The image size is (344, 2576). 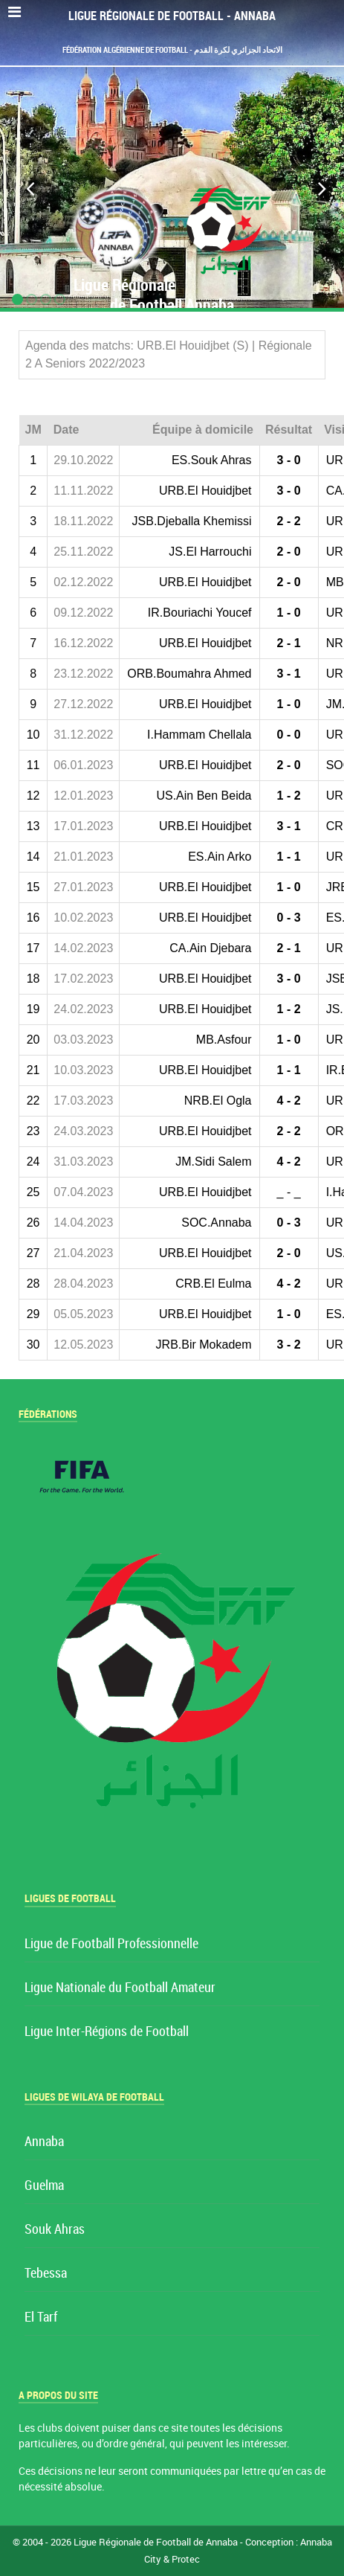 What do you see at coordinates (120, 1988) in the screenshot?
I see `Ligue Nationale du Football Amateur` at bounding box center [120, 1988].